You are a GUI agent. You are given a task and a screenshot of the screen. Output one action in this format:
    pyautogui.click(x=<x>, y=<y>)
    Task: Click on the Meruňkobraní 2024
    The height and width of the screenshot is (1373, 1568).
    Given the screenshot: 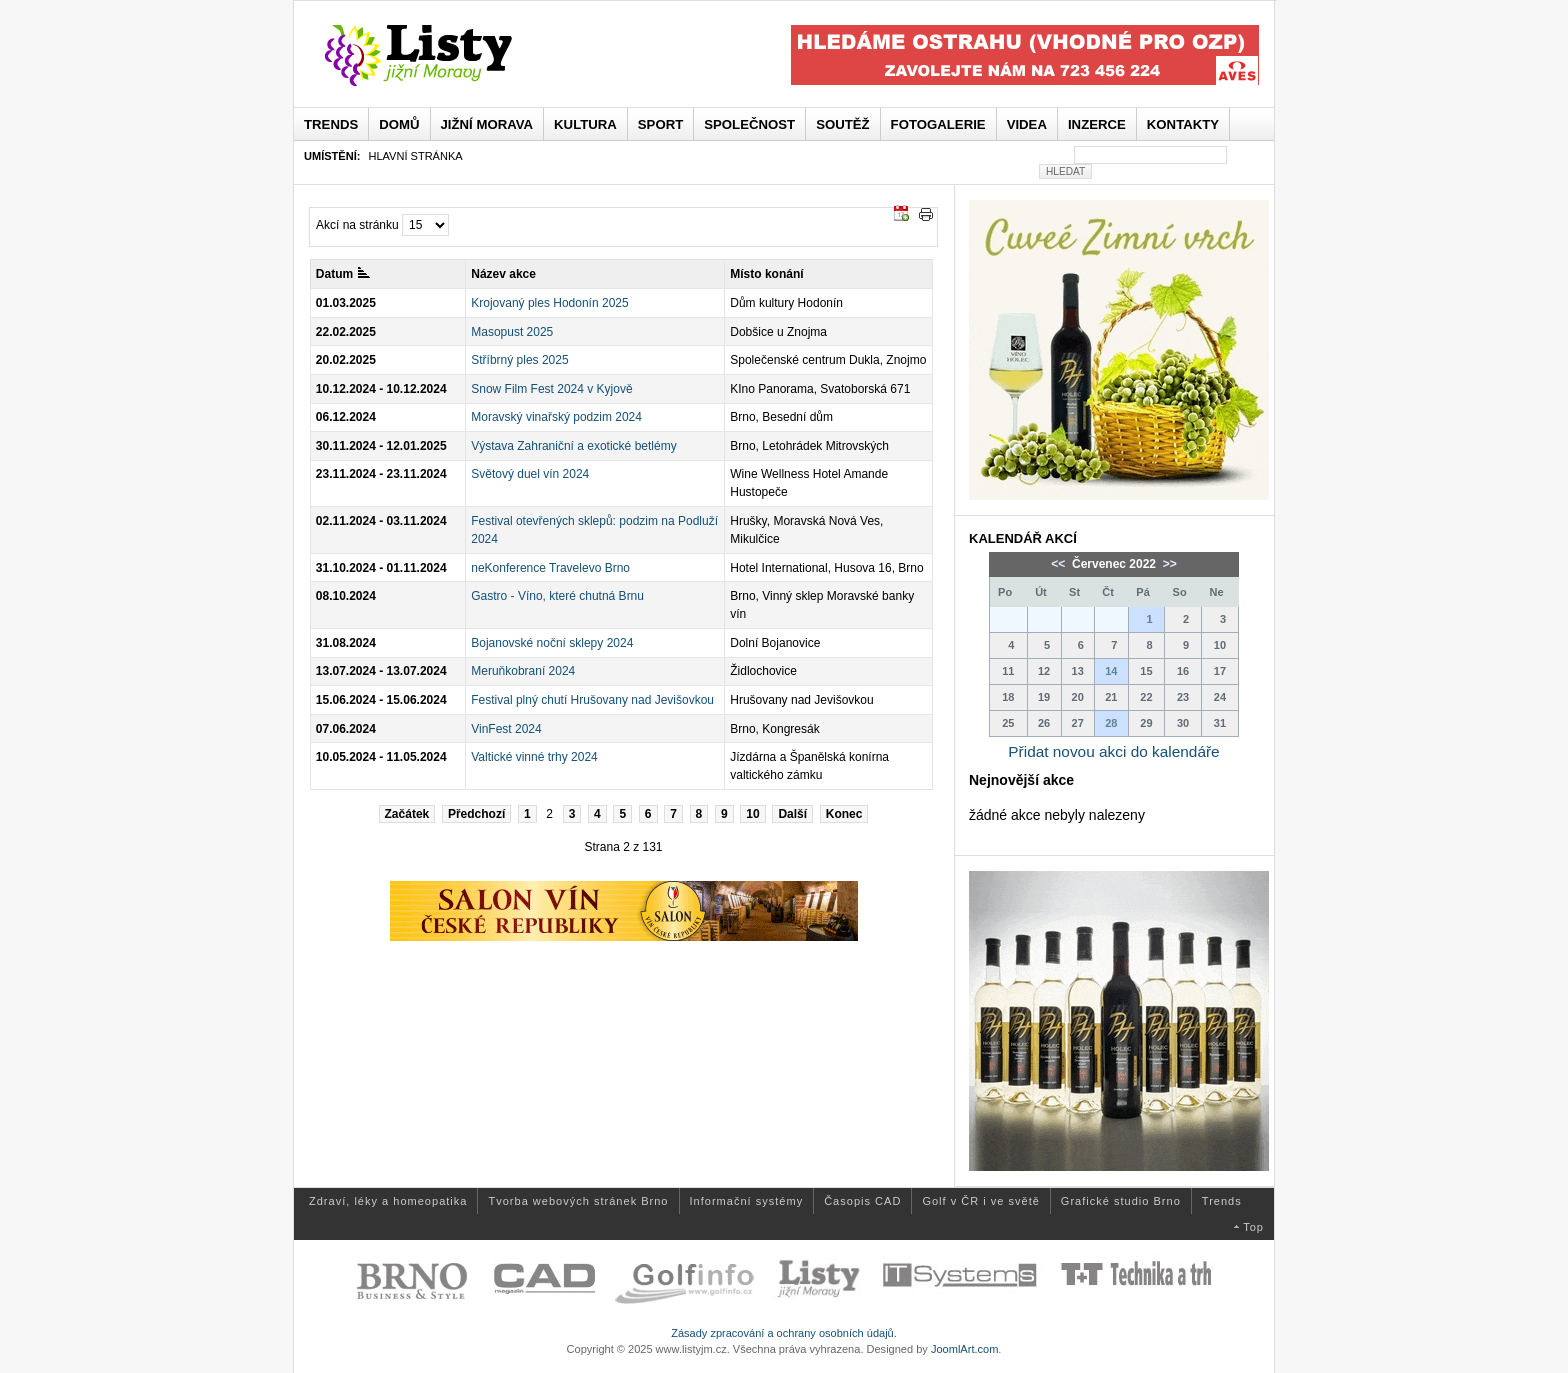 What is the action you would take?
    pyautogui.click(x=523, y=671)
    